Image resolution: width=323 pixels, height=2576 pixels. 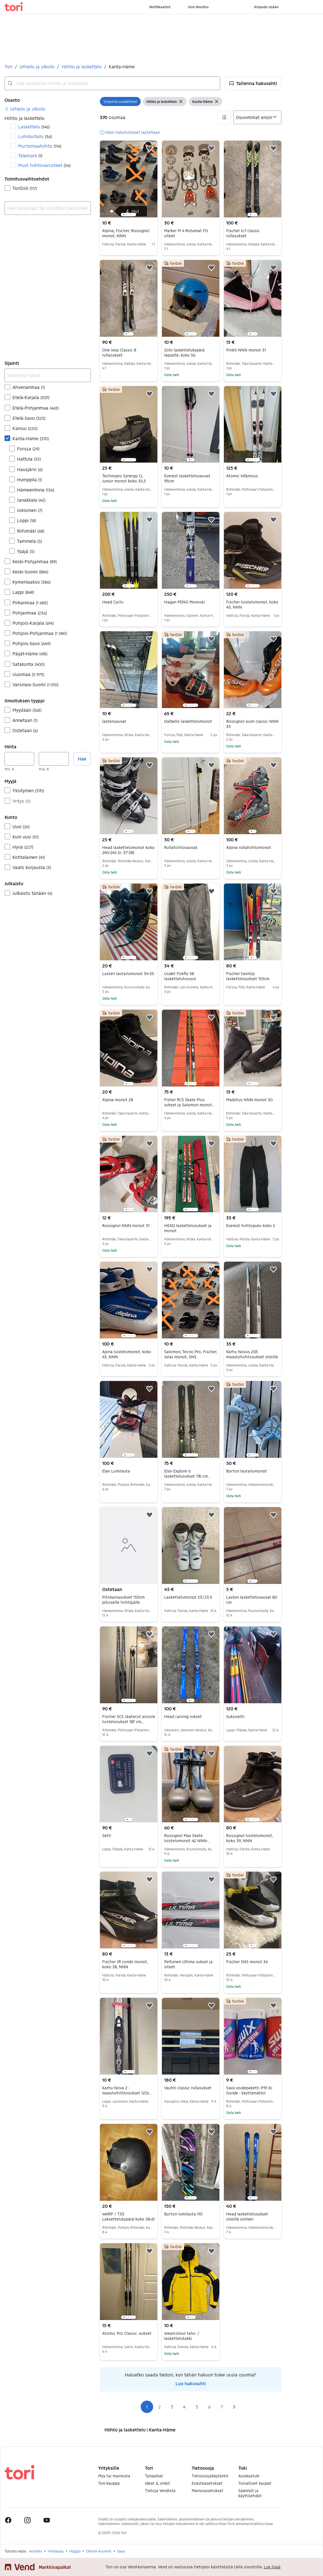 I want to click on Luo hakuvahti [link], so click(x=191, y=2383).